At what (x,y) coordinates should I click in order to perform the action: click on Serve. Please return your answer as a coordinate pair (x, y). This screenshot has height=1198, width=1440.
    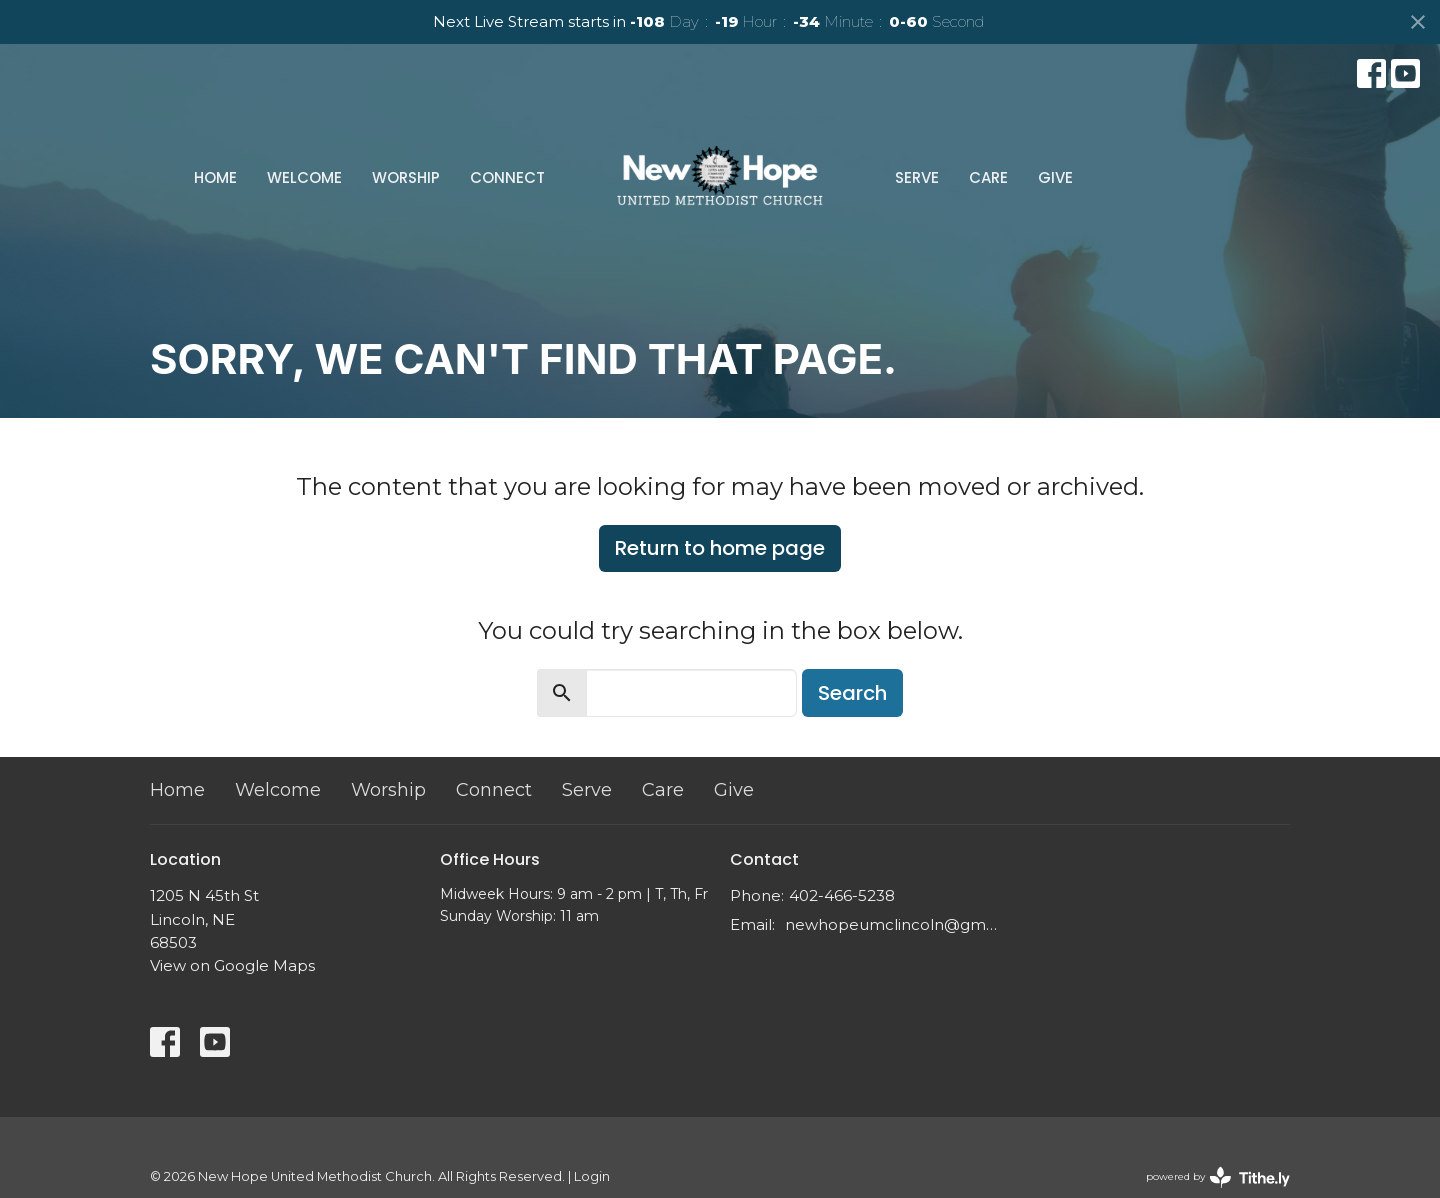
    Looking at the image, I should click on (917, 177).